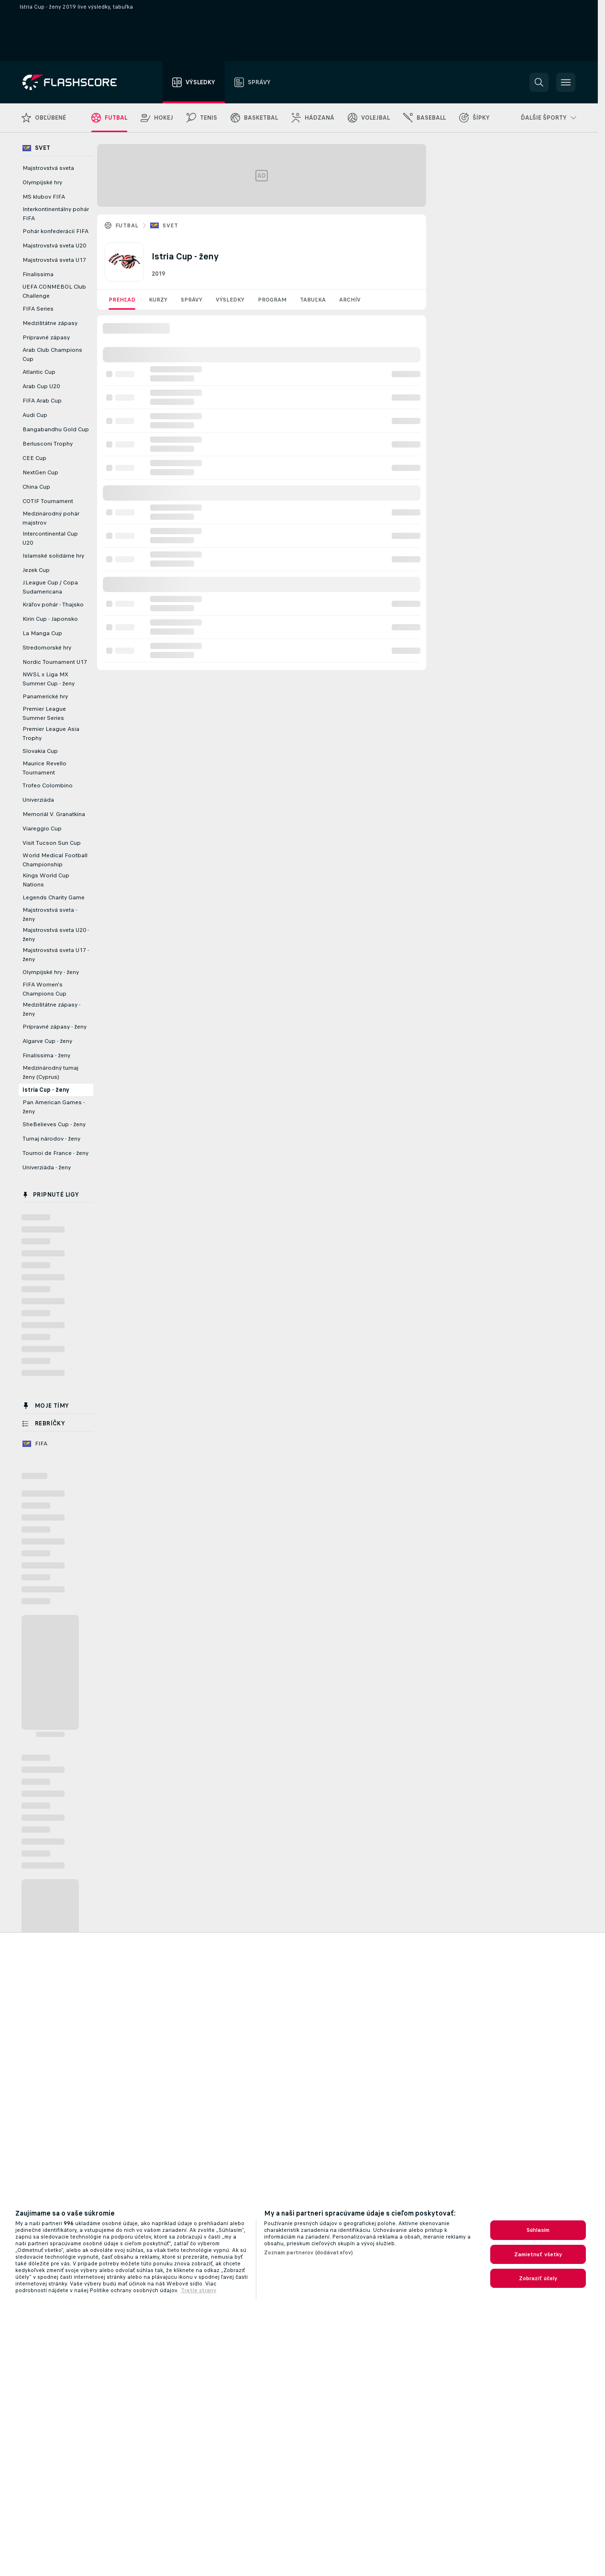  What do you see at coordinates (44, 989) in the screenshot?
I see `FIFA Women's Champions Cup` at bounding box center [44, 989].